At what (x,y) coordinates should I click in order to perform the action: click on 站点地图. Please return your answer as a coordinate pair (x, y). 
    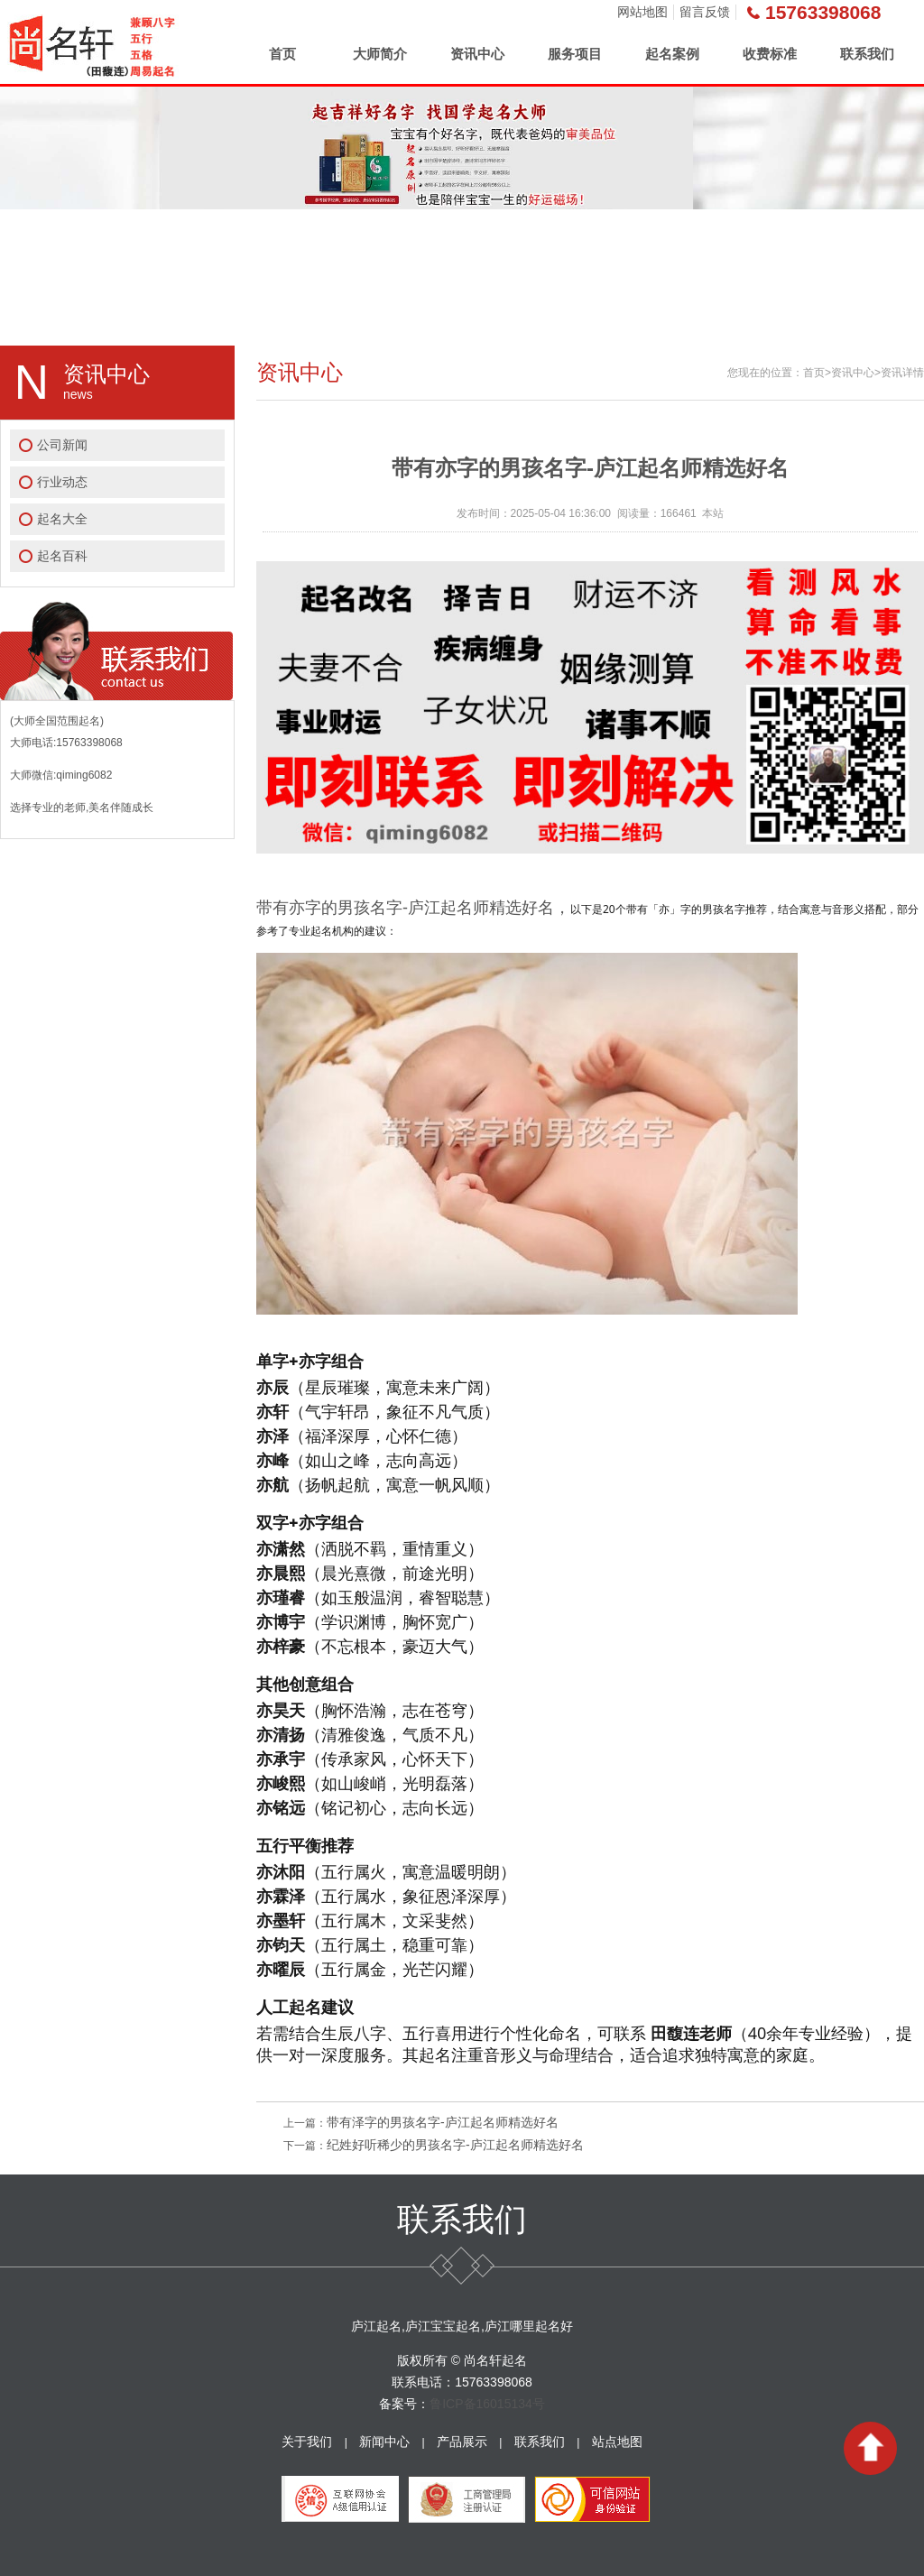
    Looking at the image, I should click on (617, 2441).